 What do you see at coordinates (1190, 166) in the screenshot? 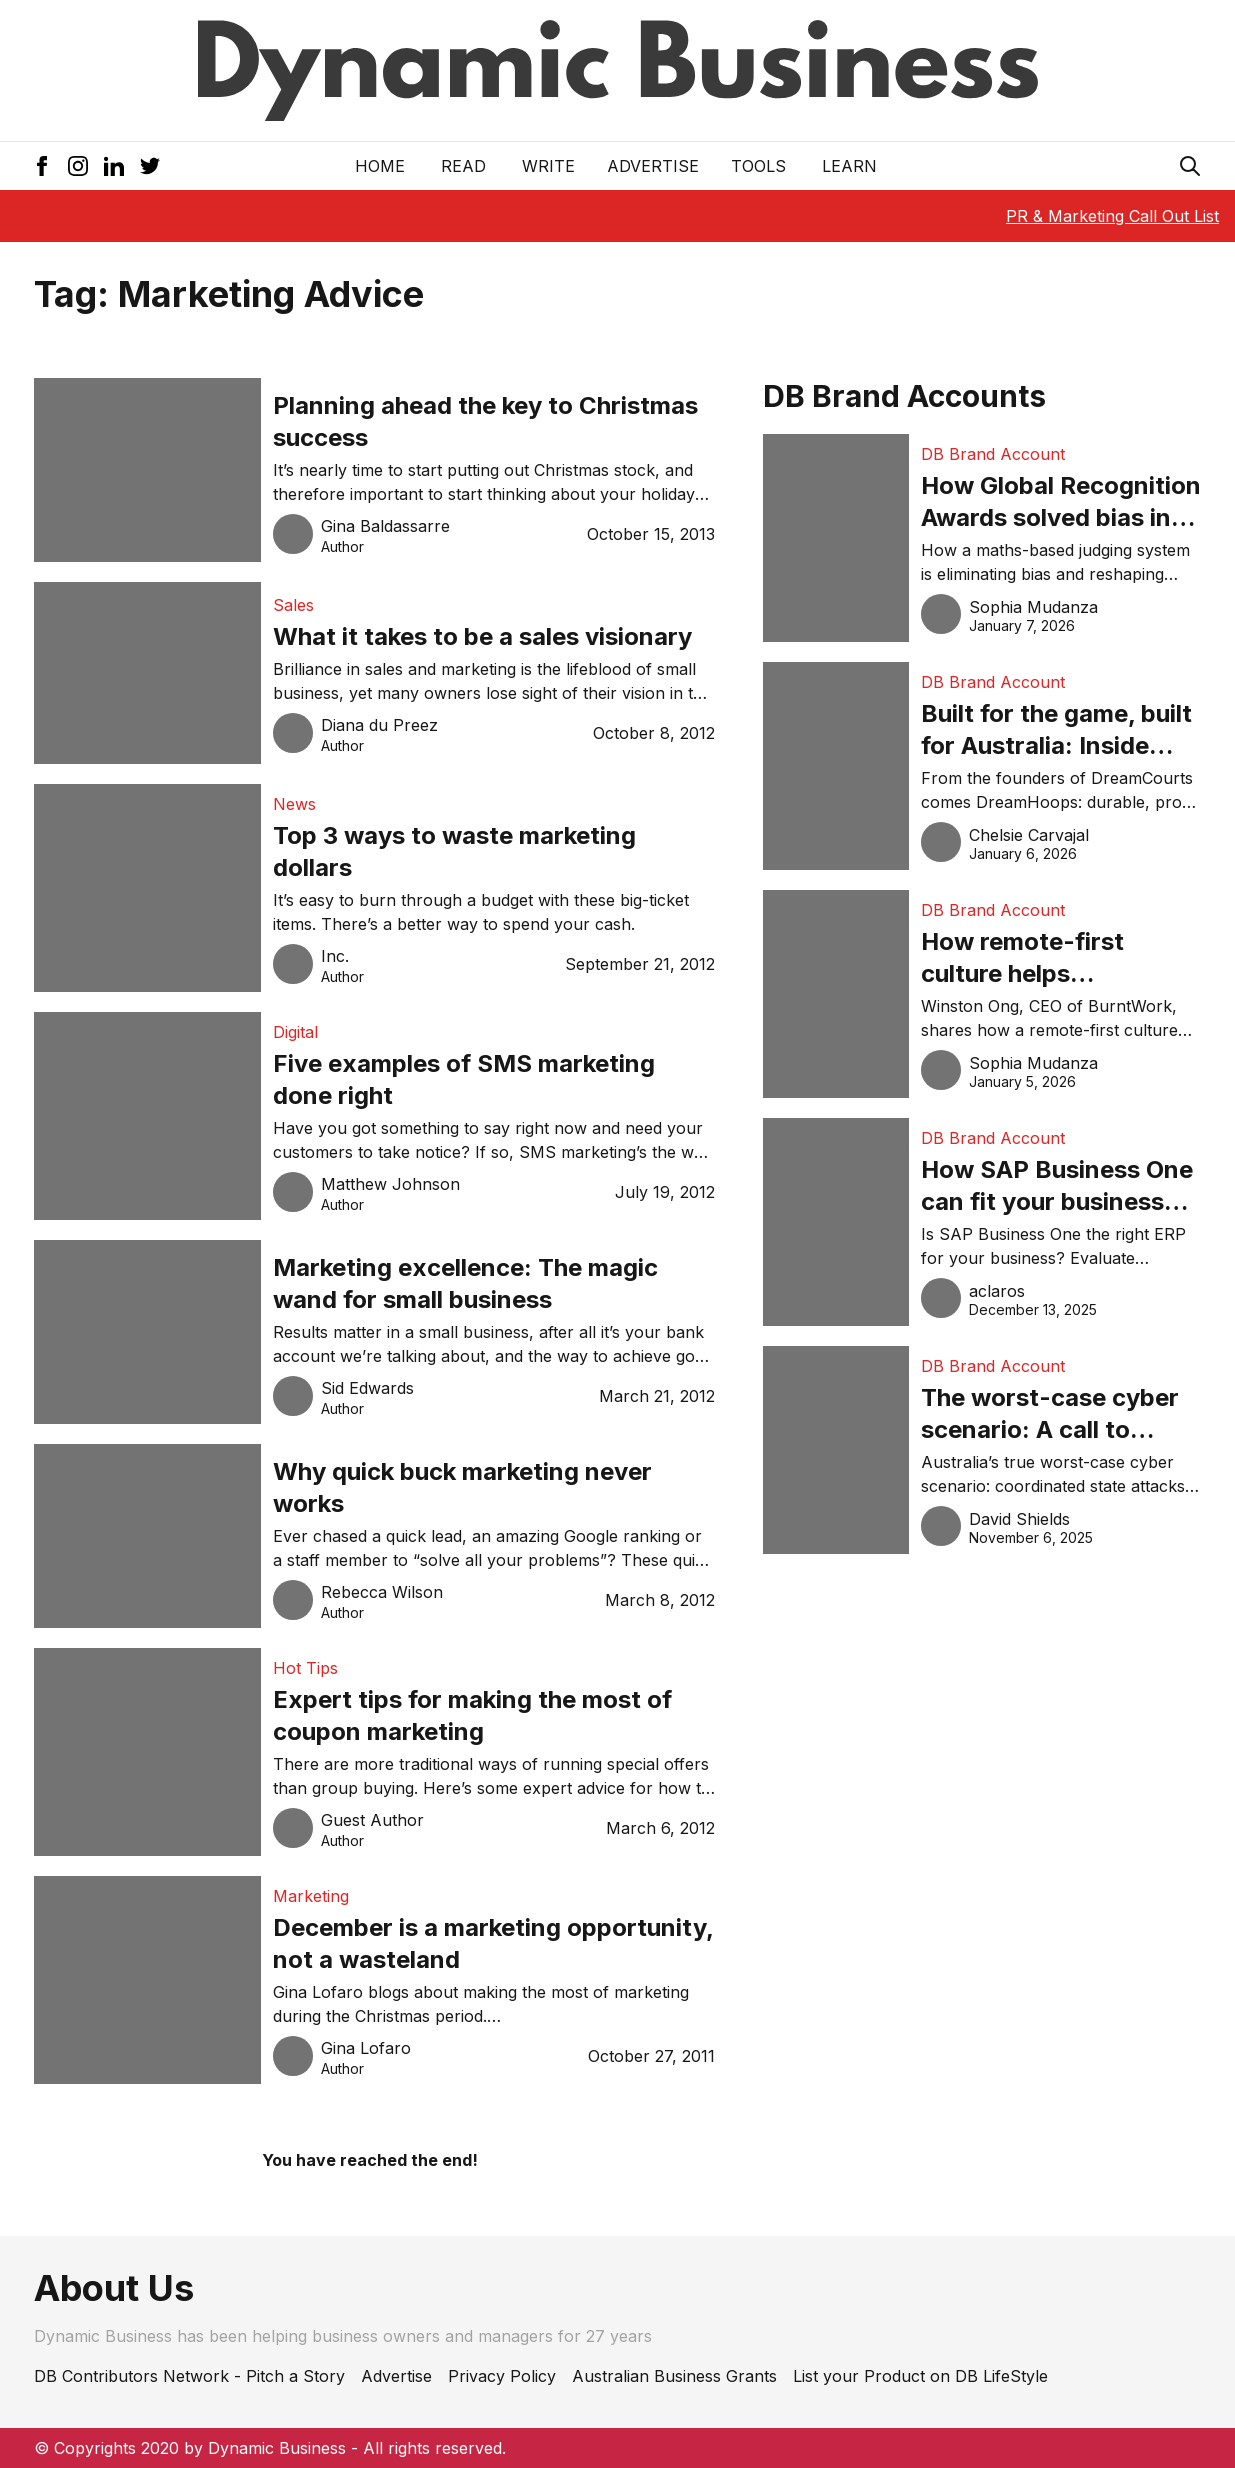
I see `[Search Icon]` at bounding box center [1190, 166].